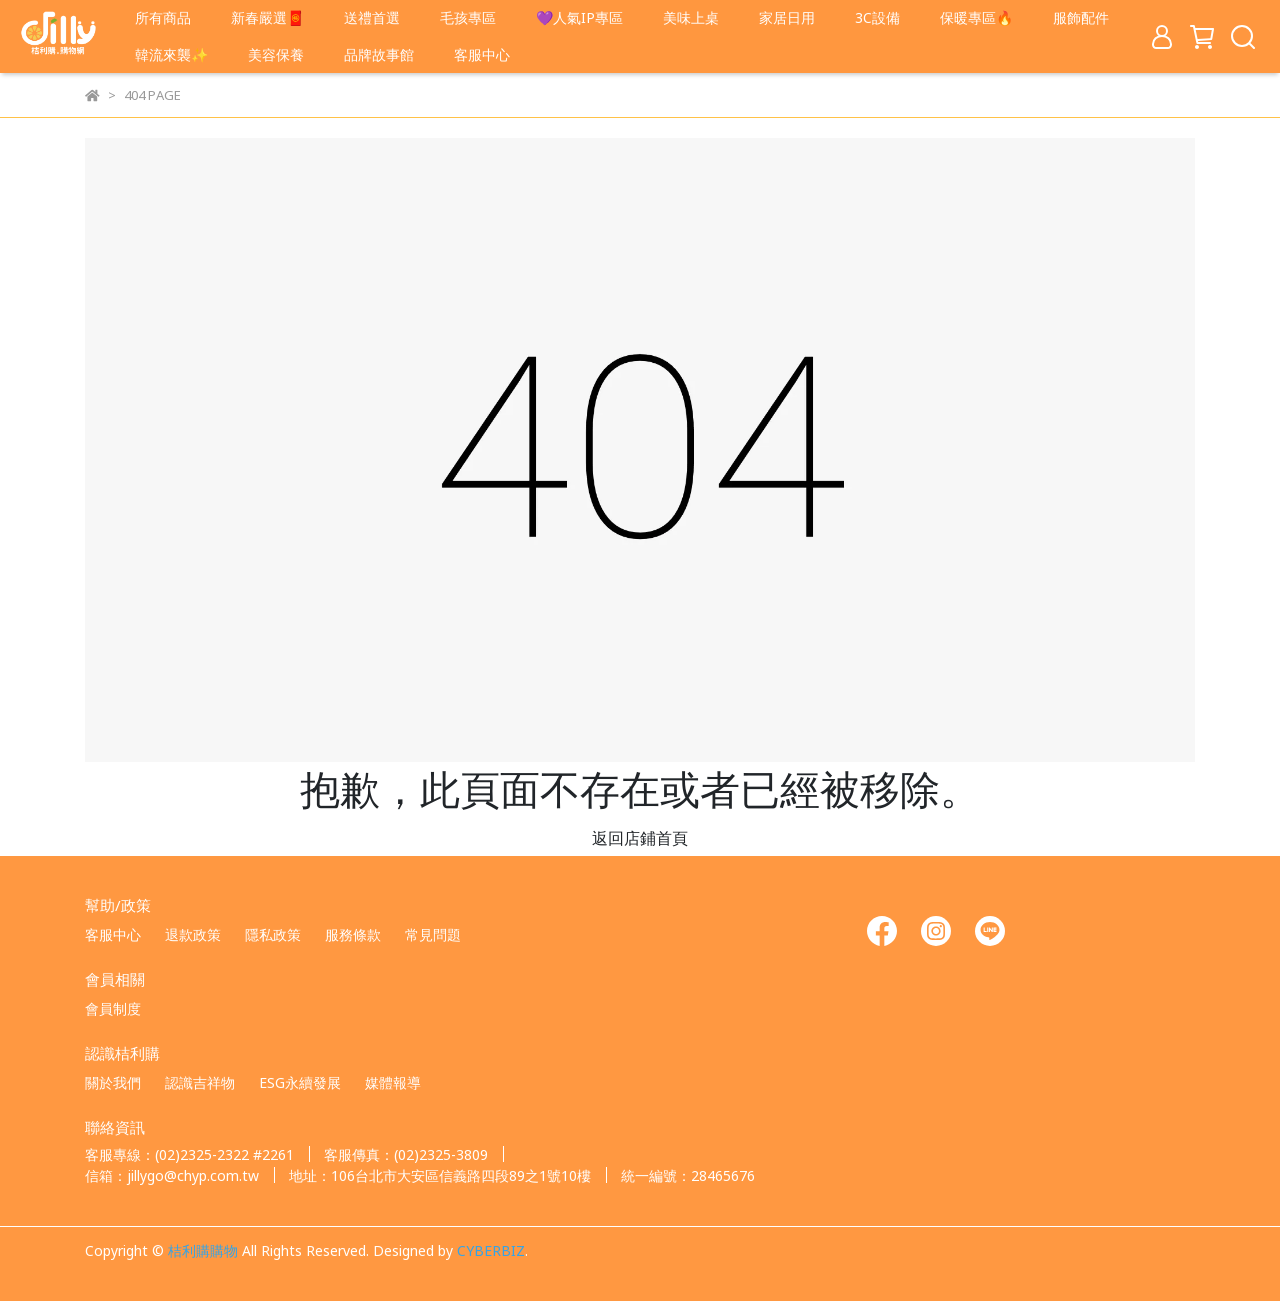 The height and width of the screenshot is (1301, 1280). I want to click on 認識吉祥物, so click(200, 1082).